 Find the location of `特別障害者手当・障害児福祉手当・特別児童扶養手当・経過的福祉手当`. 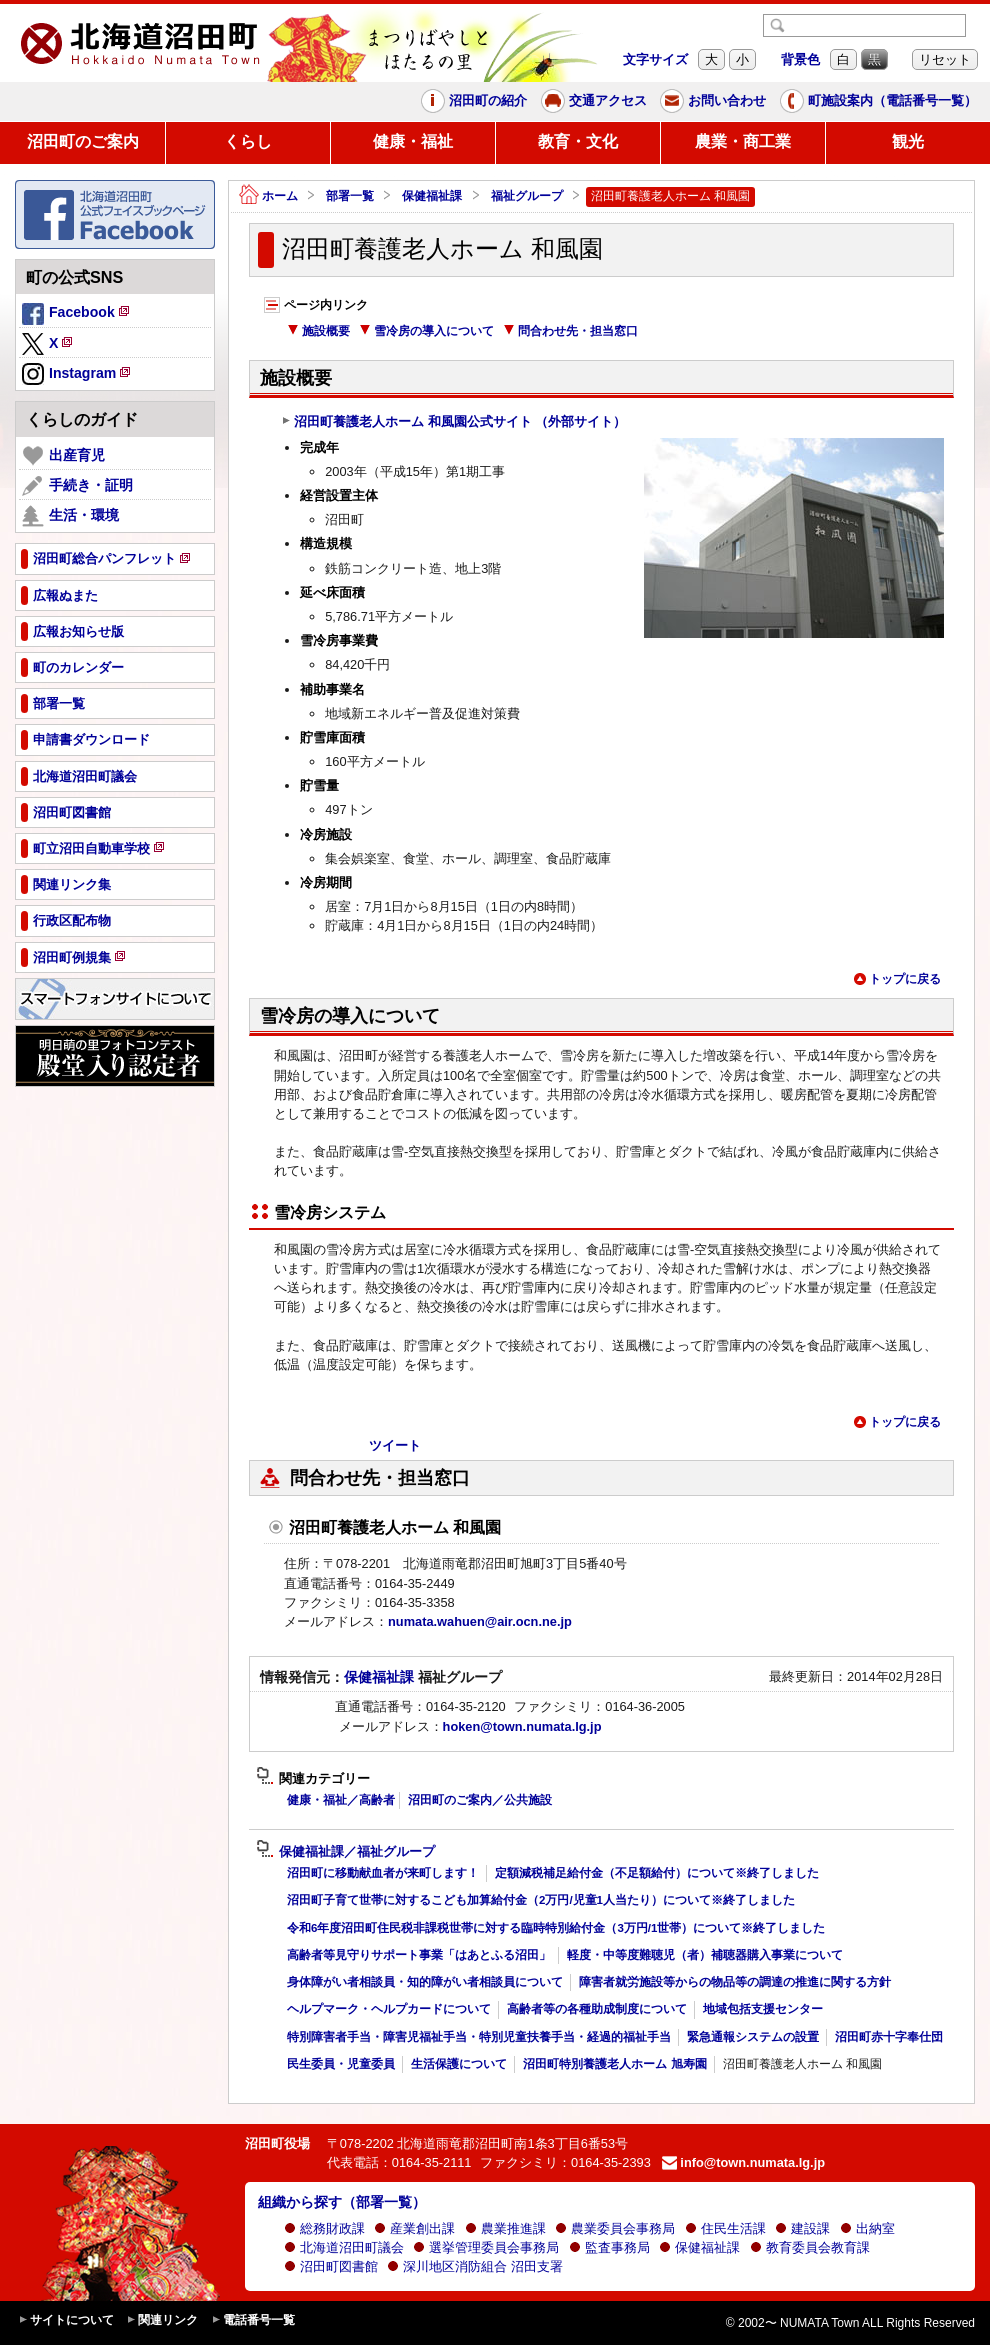

特別障害者手当・障害児福祉手当・特別児童扶養手当・経過的福祉手当 is located at coordinates (479, 2037).